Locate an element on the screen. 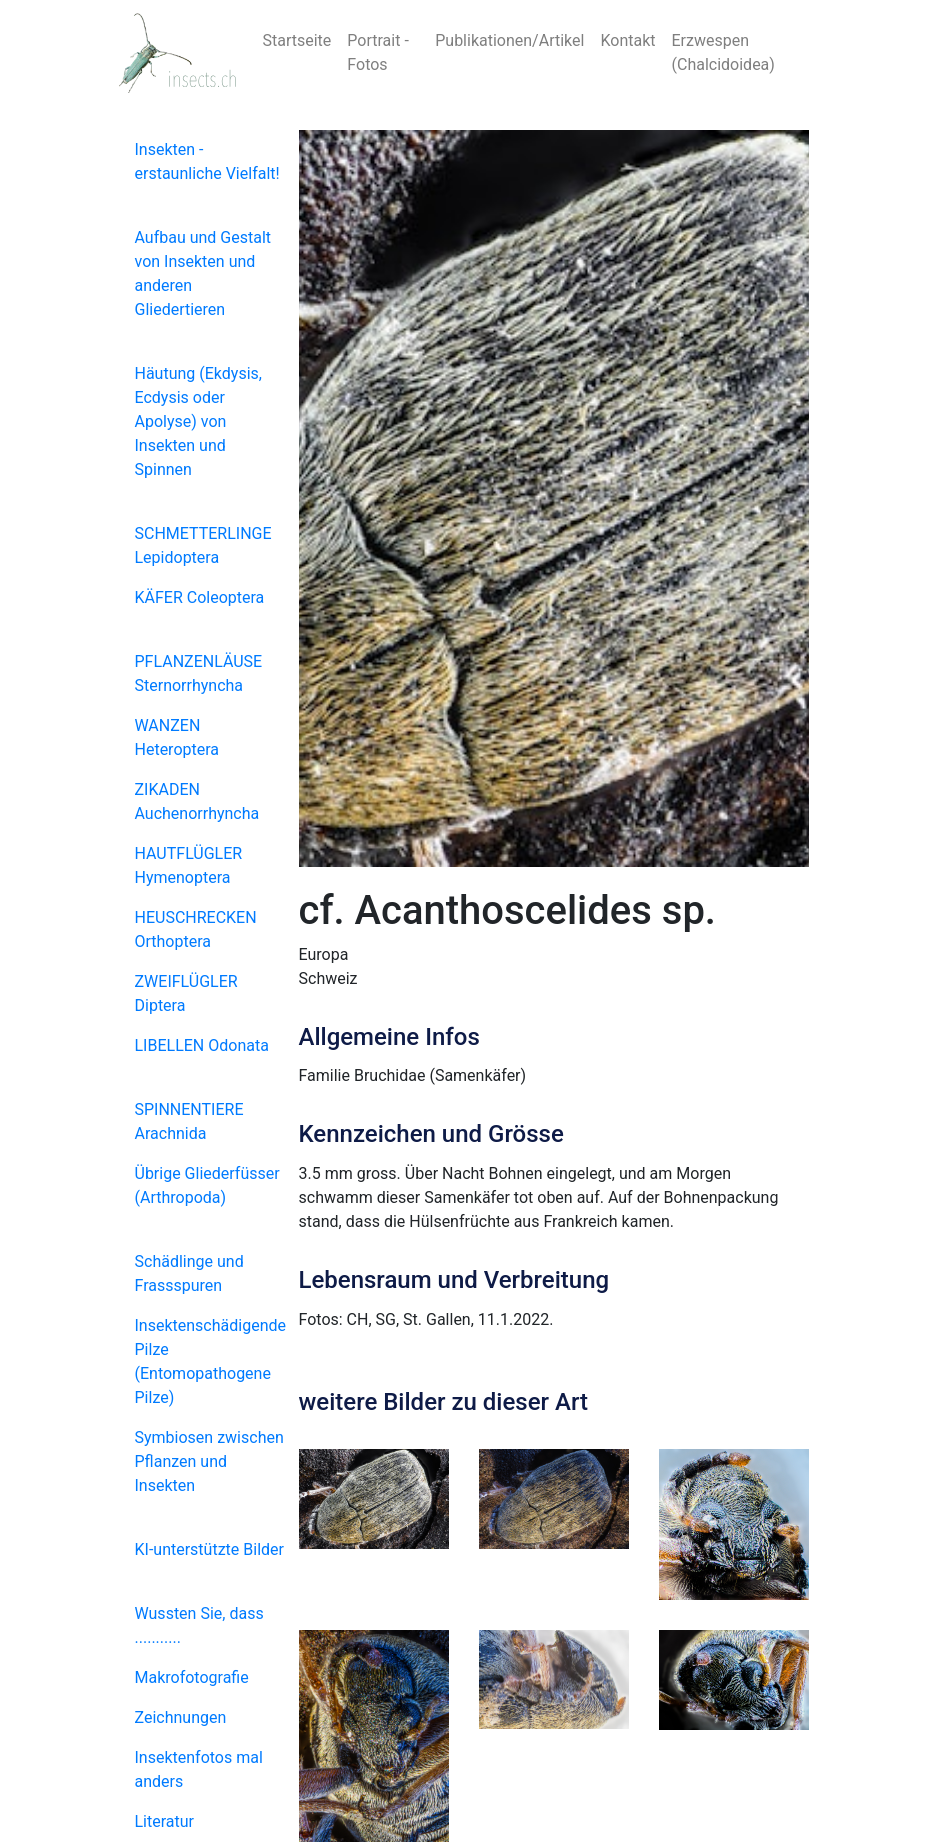 This screenshot has width=927, height=1842. WANZEN Heteroptera is located at coordinates (177, 737).